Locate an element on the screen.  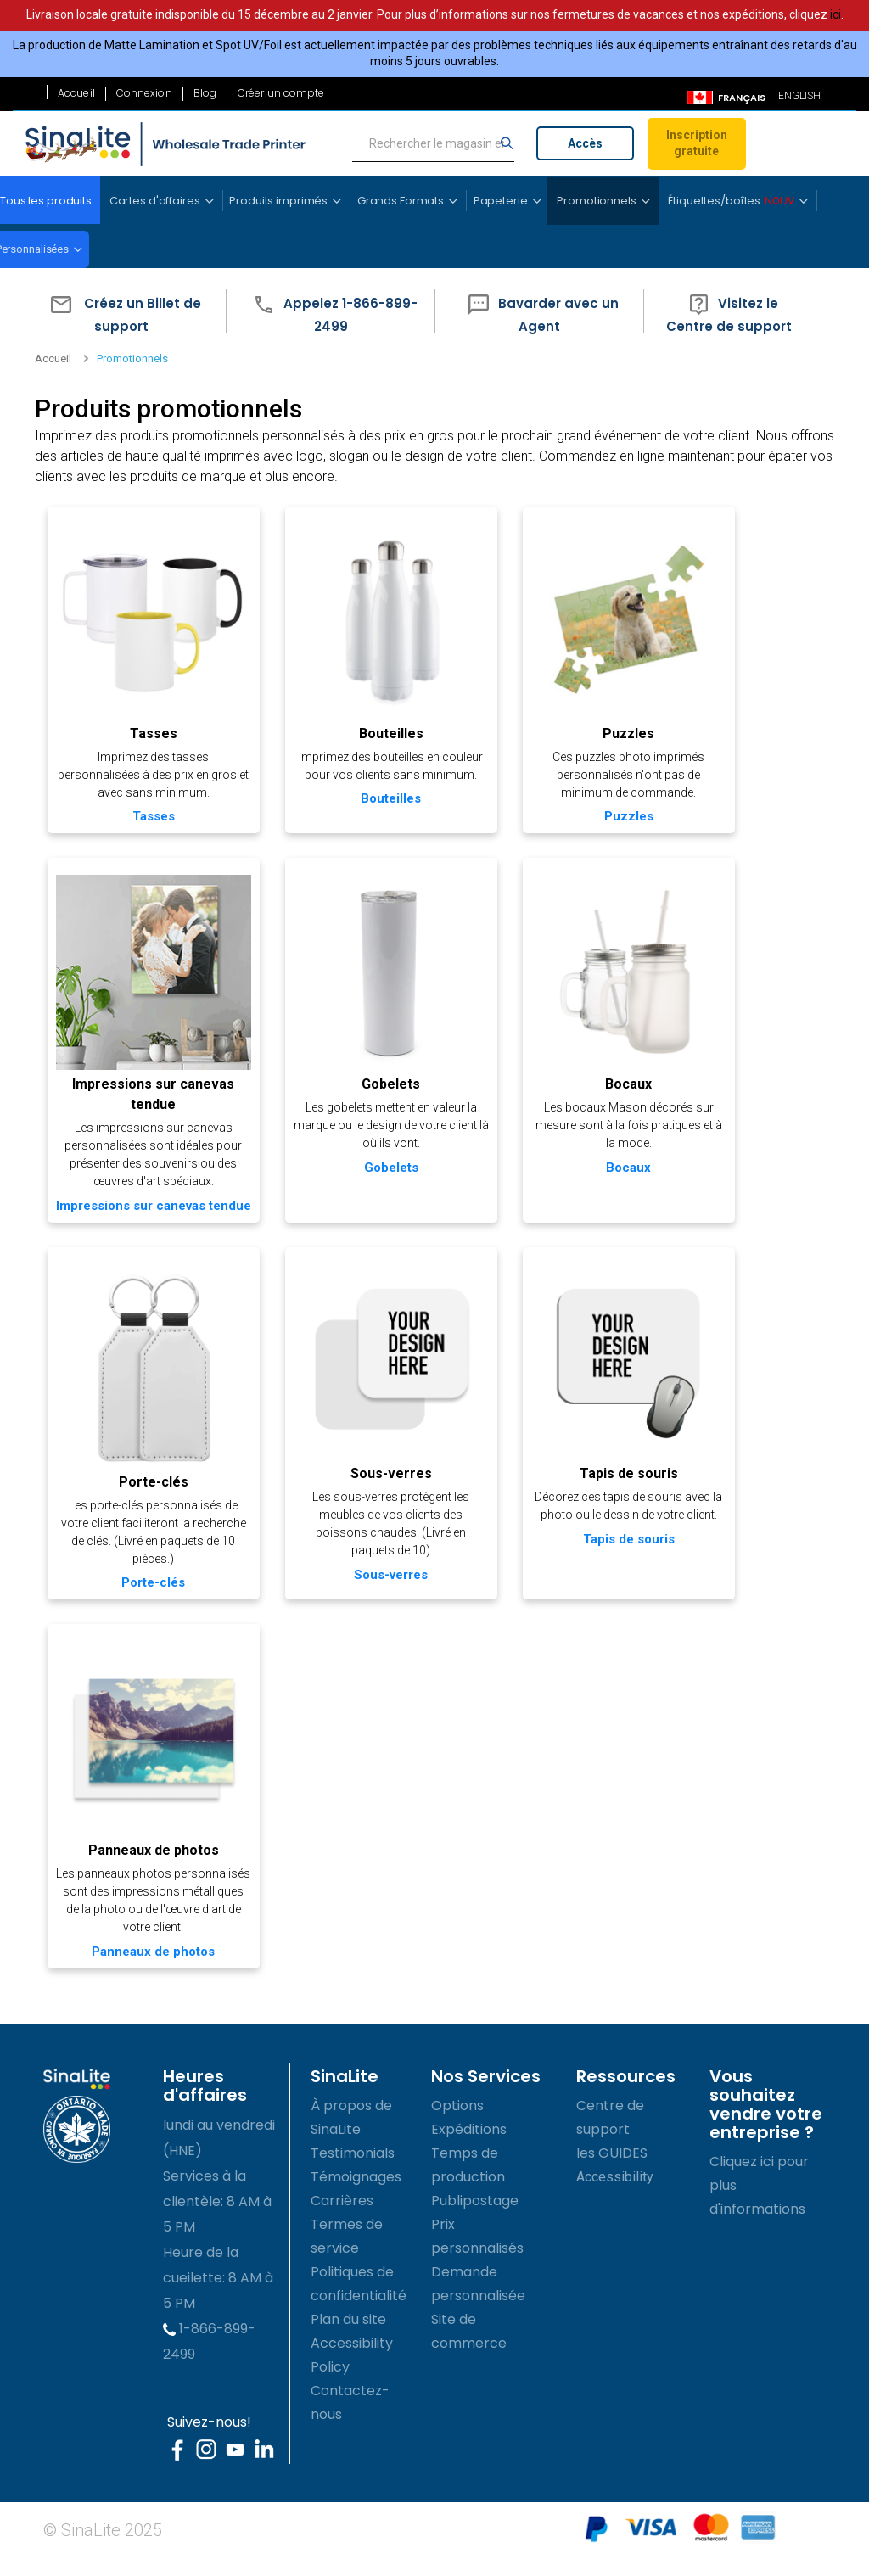
Testimonials is located at coordinates (353, 2171).